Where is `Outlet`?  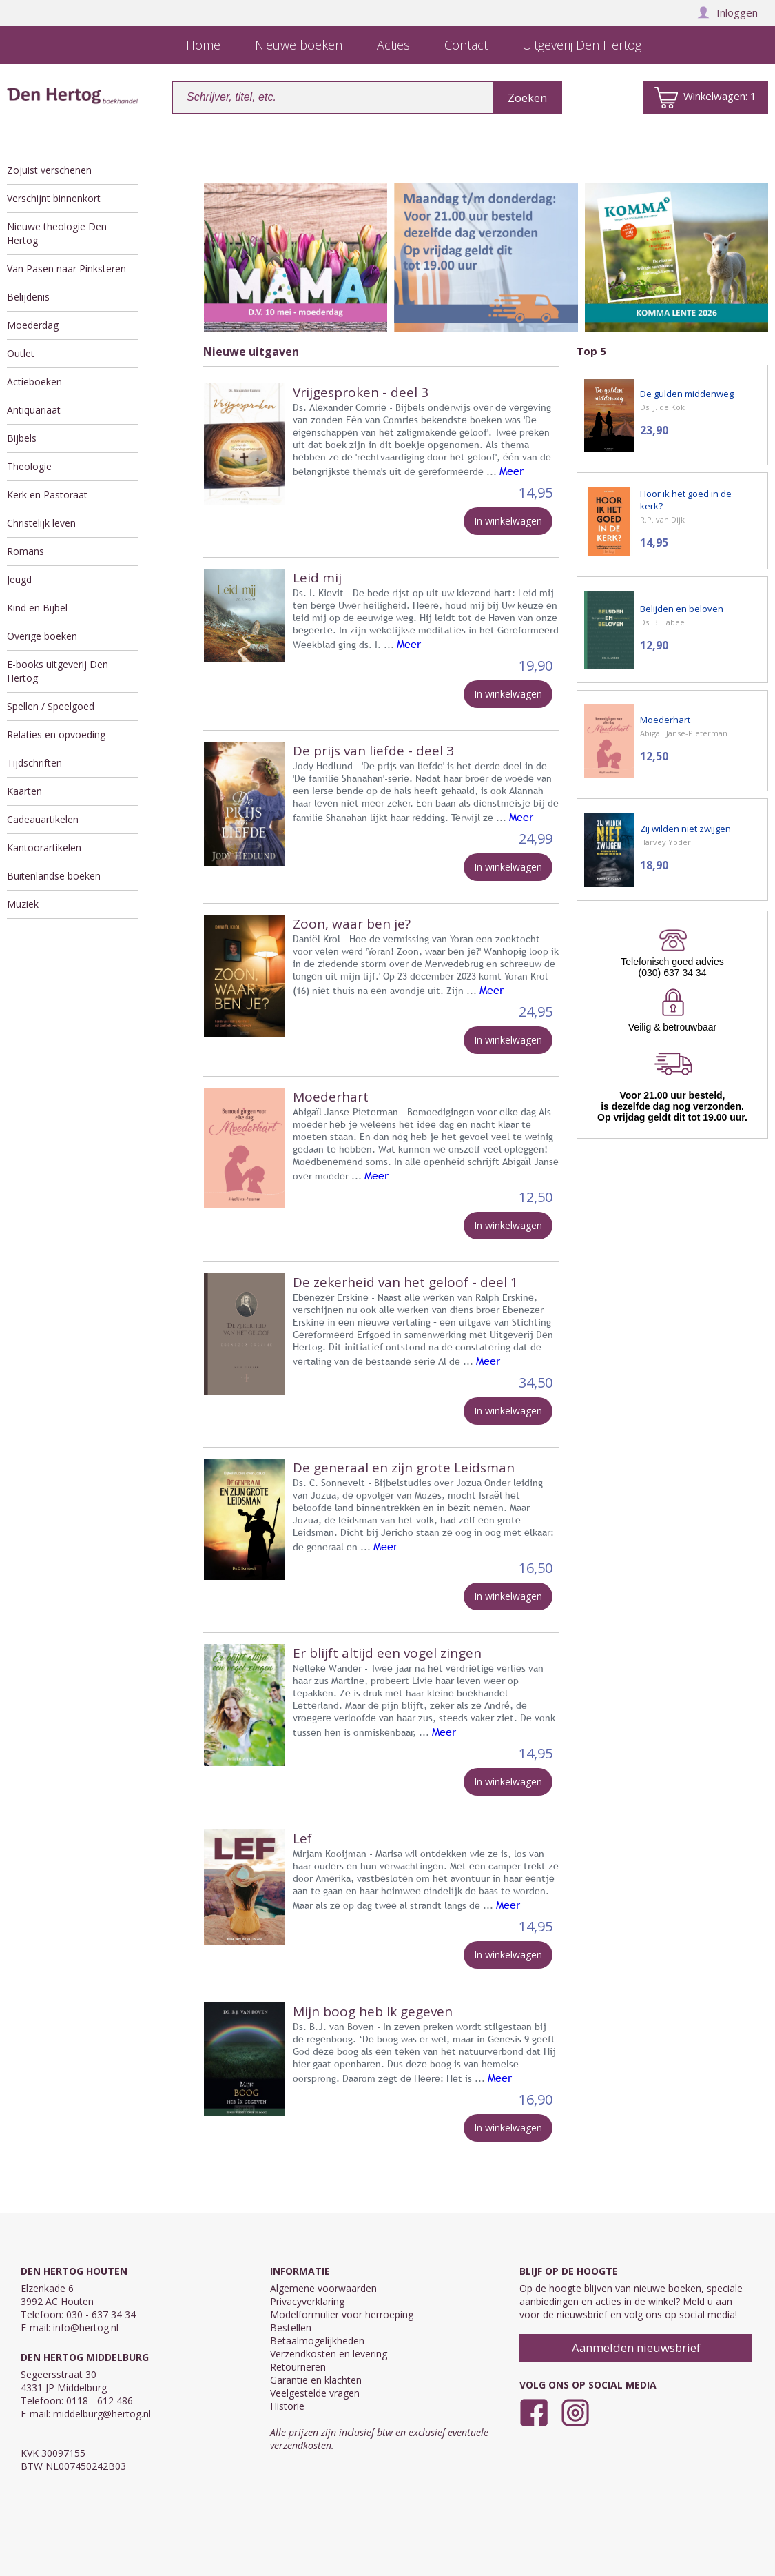 Outlet is located at coordinates (20, 353).